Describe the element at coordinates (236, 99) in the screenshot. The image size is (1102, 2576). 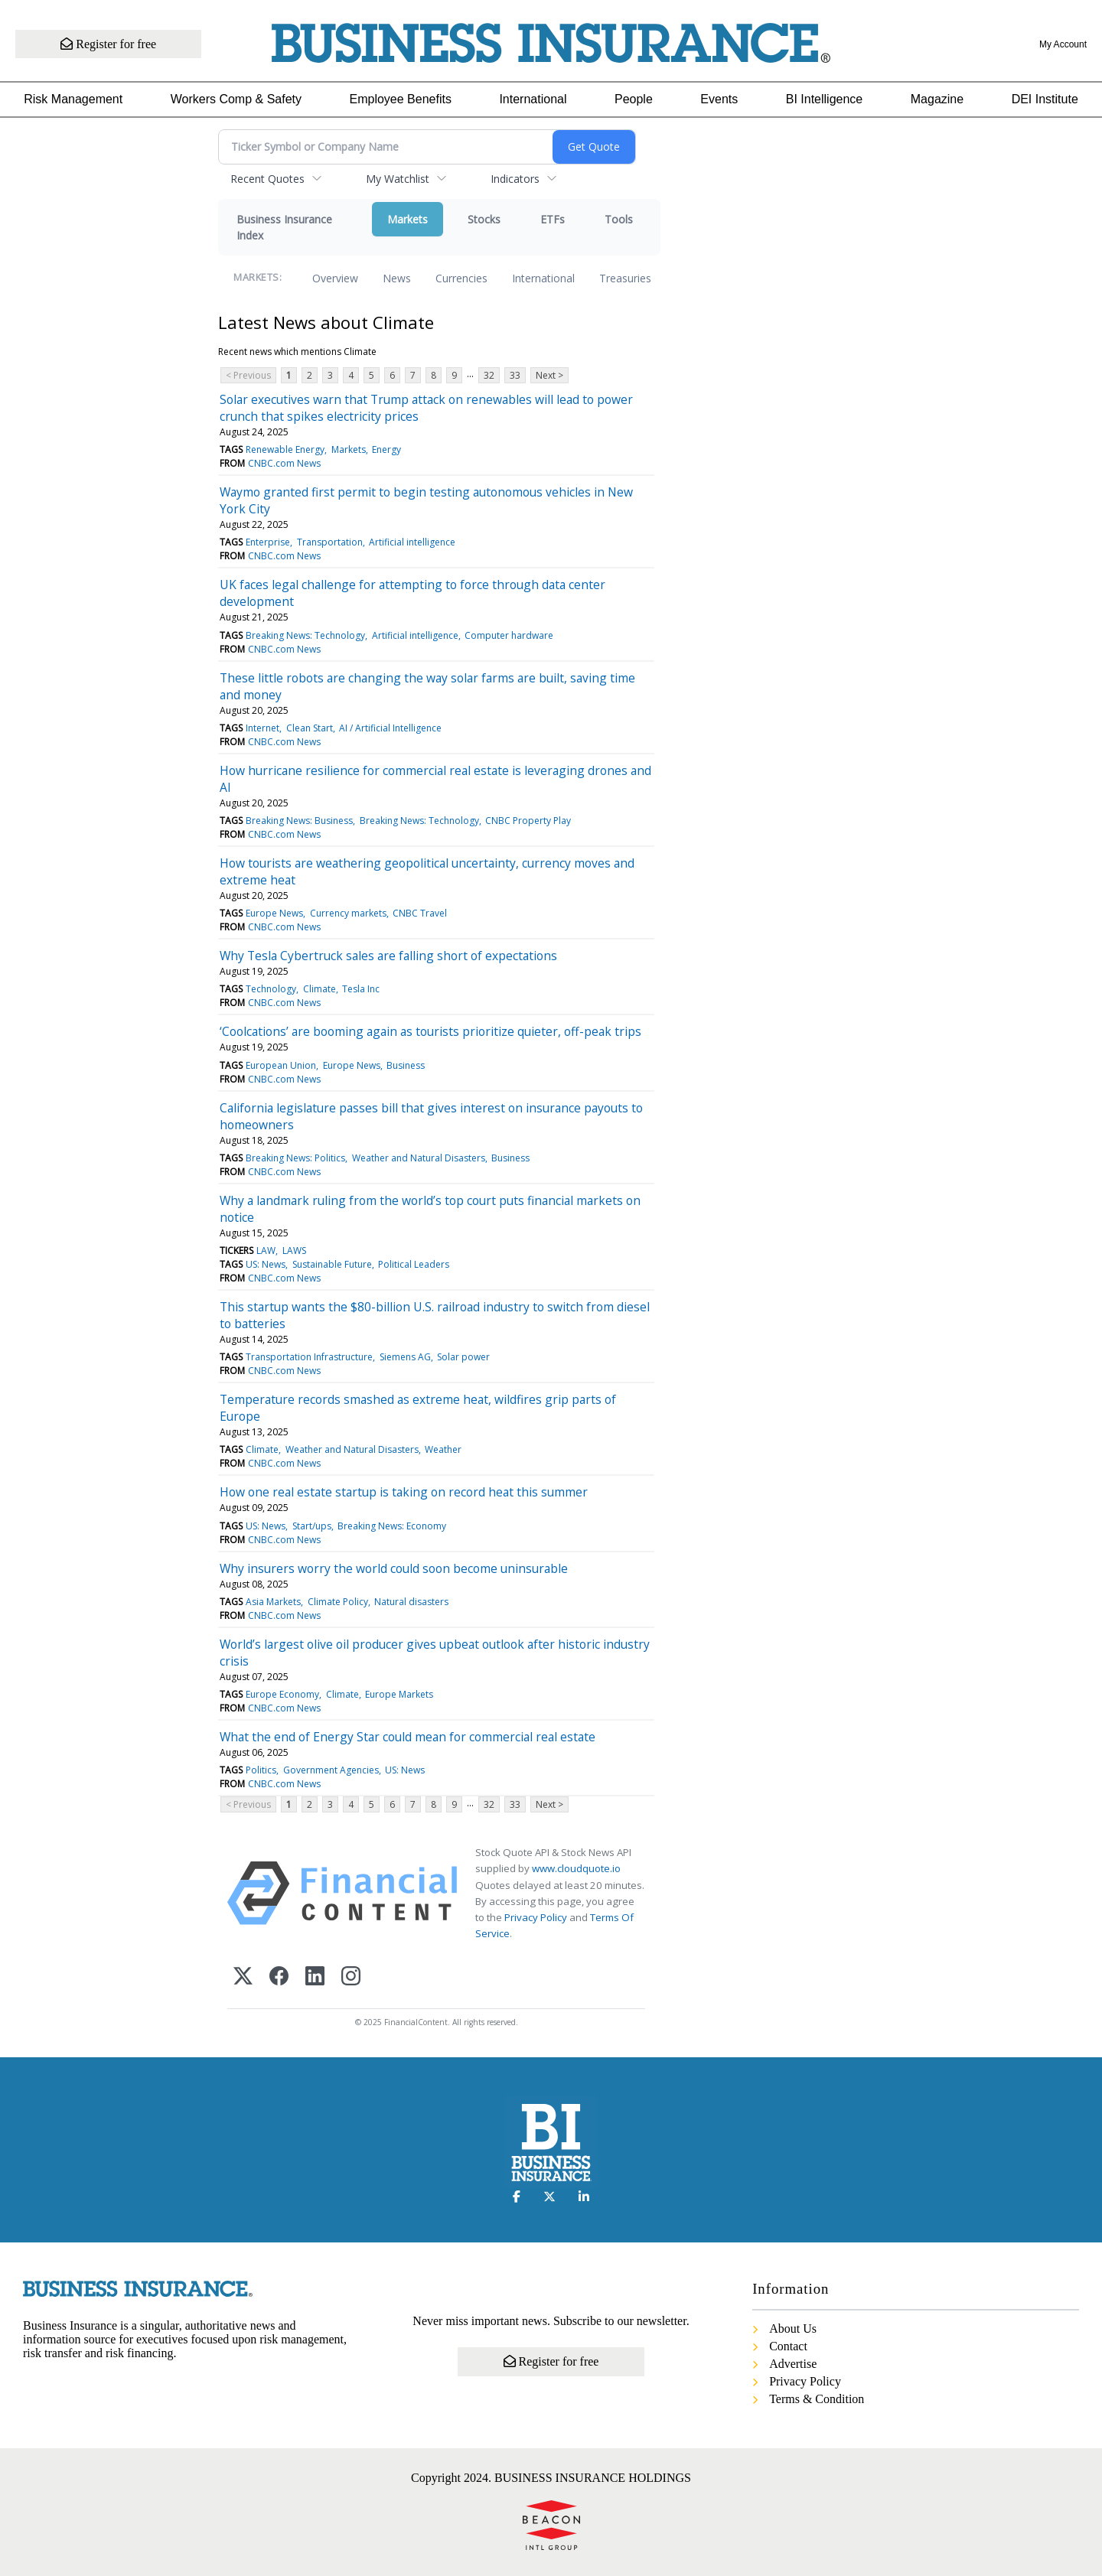
I see `Workers Comp & Safety` at that location.